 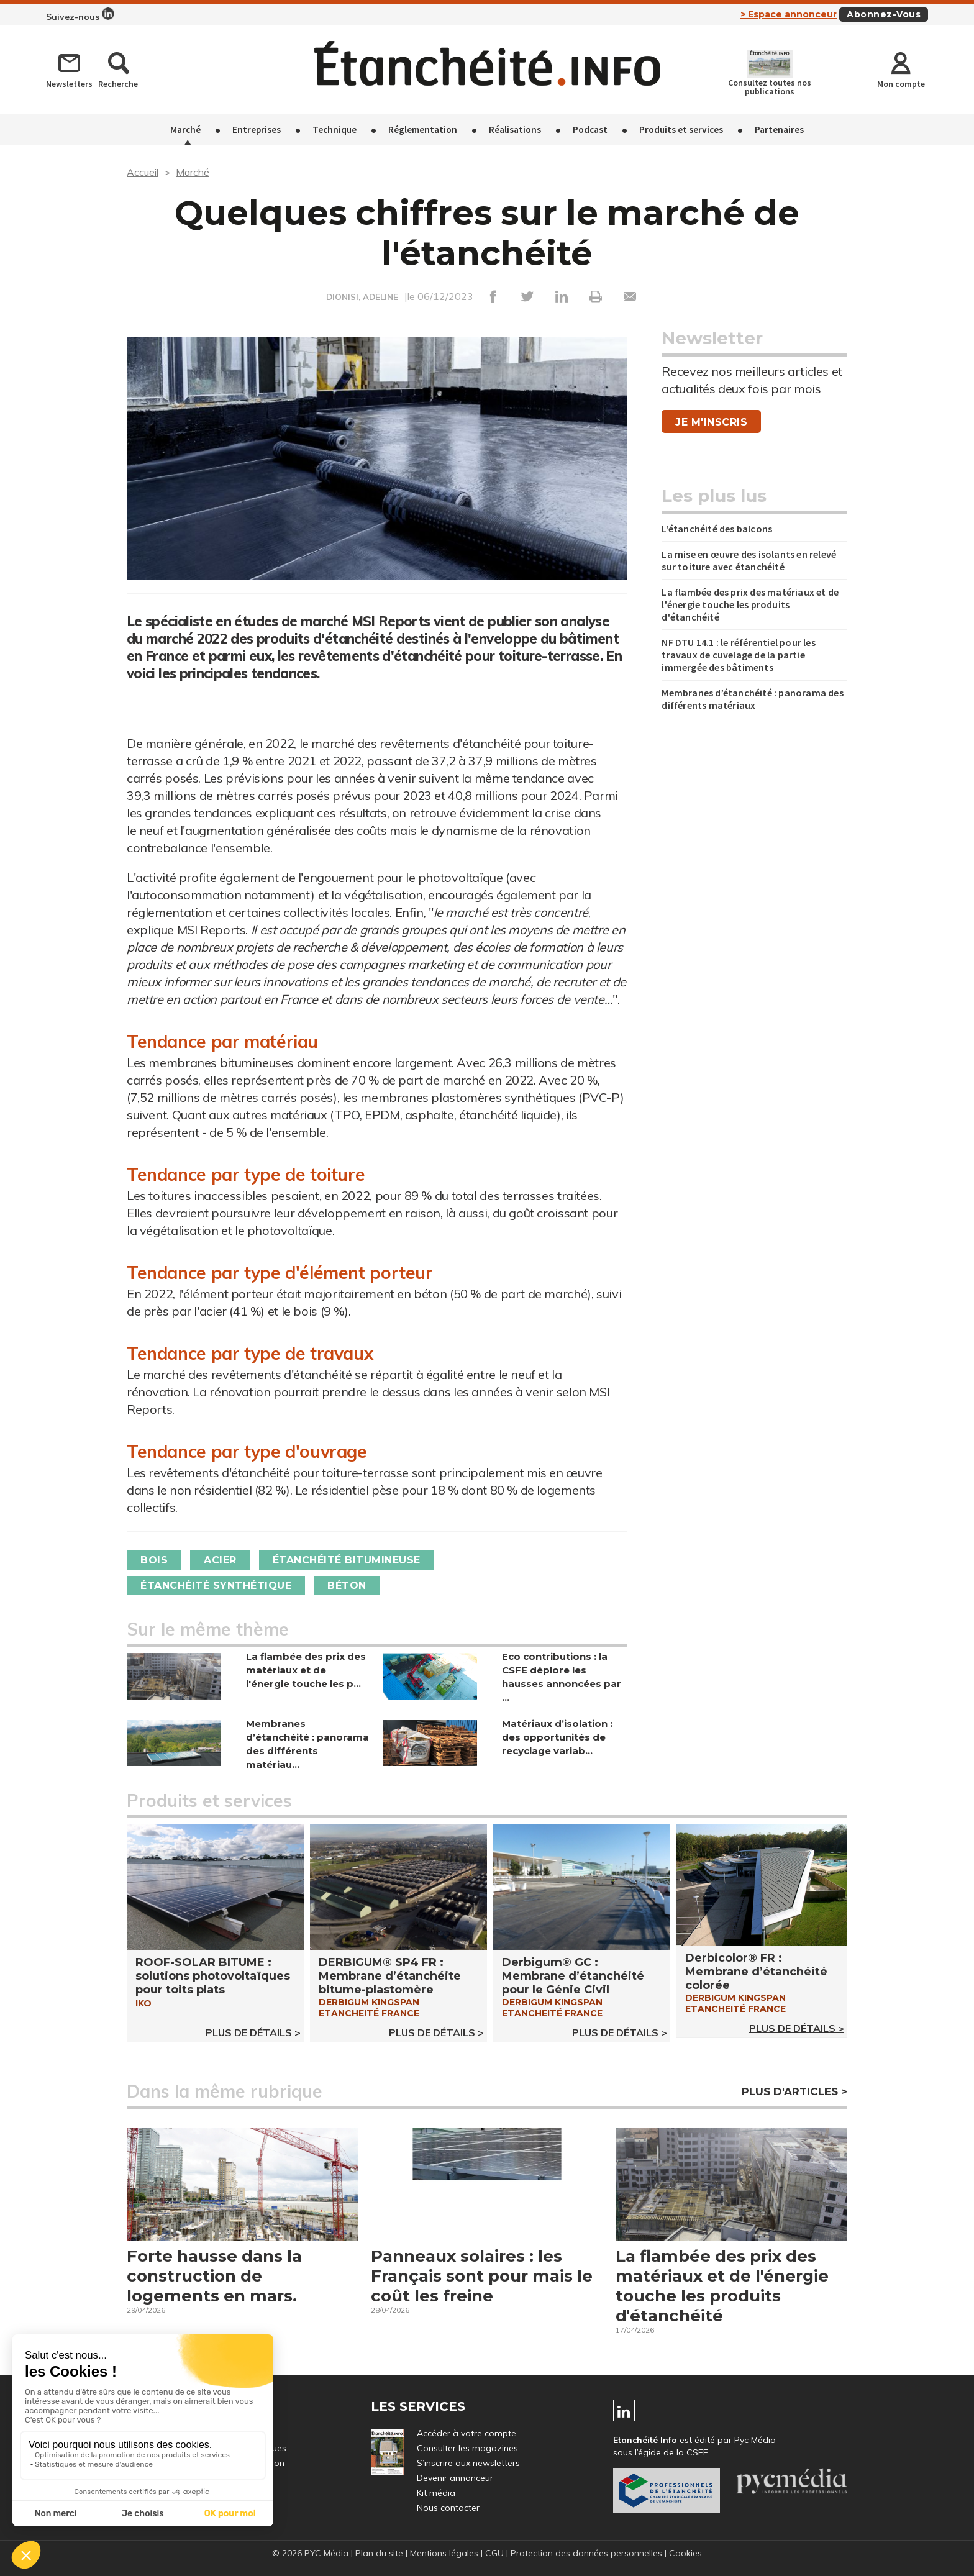 What do you see at coordinates (455, 2477) in the screenshot?
I see `Devenir annonceur` at bounding box center [455, 2477].